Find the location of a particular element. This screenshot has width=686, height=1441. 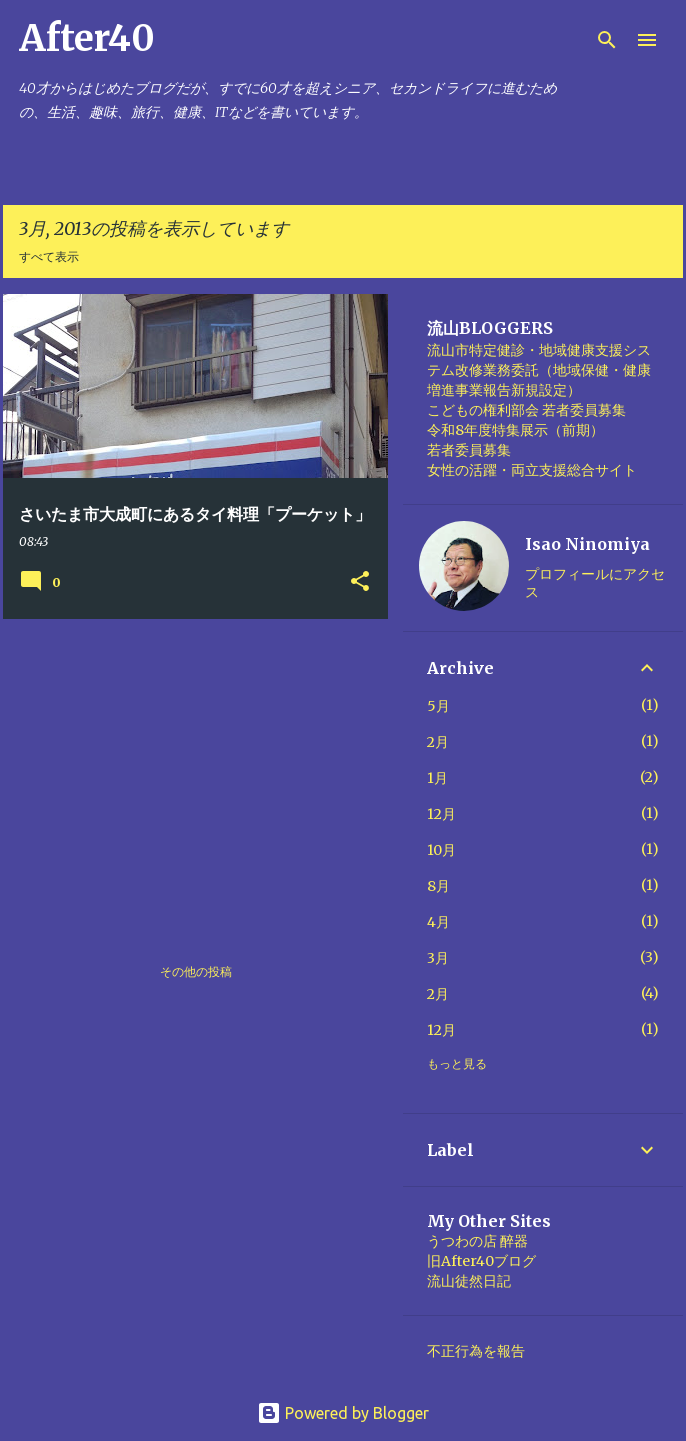

2月 is located at coordinates (438, 742).